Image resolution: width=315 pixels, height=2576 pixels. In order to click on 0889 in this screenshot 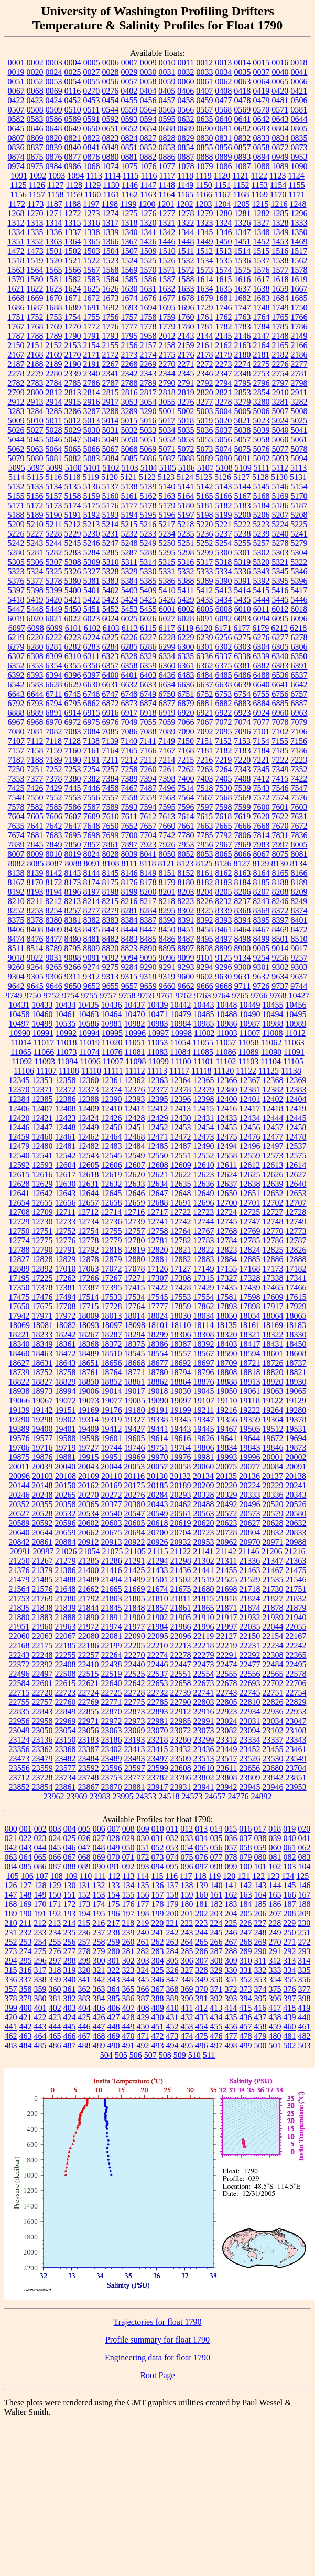, I will do `click(223, 156)`.